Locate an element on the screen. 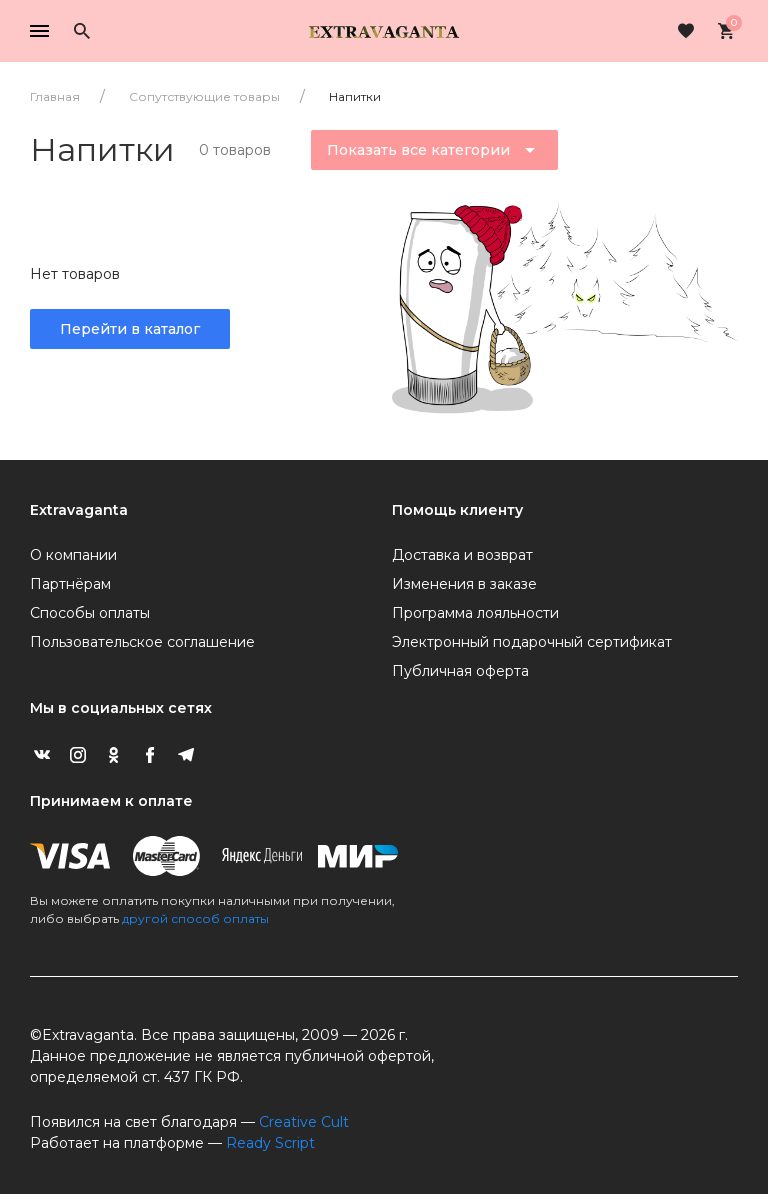 Image resolution: width=768 pixels, height=1194 pixels. Перейти в каталог is located at coordinates (130, 329).